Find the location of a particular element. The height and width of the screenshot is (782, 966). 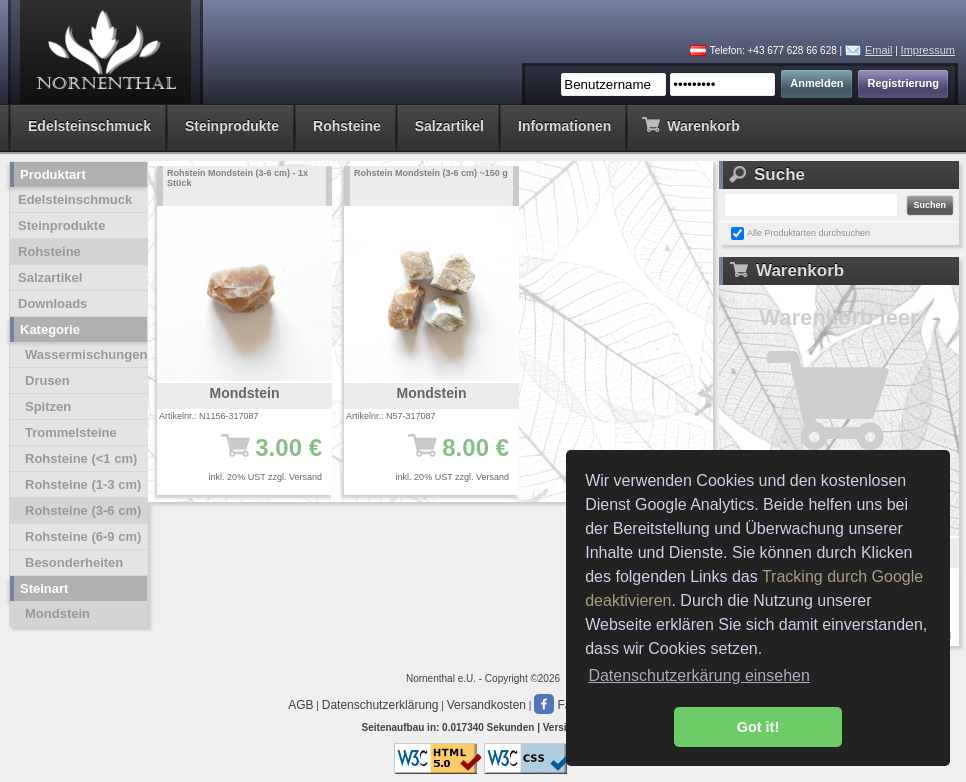

Datenschutzerkärung einsehen [button] is located at coordinates (698, 675).